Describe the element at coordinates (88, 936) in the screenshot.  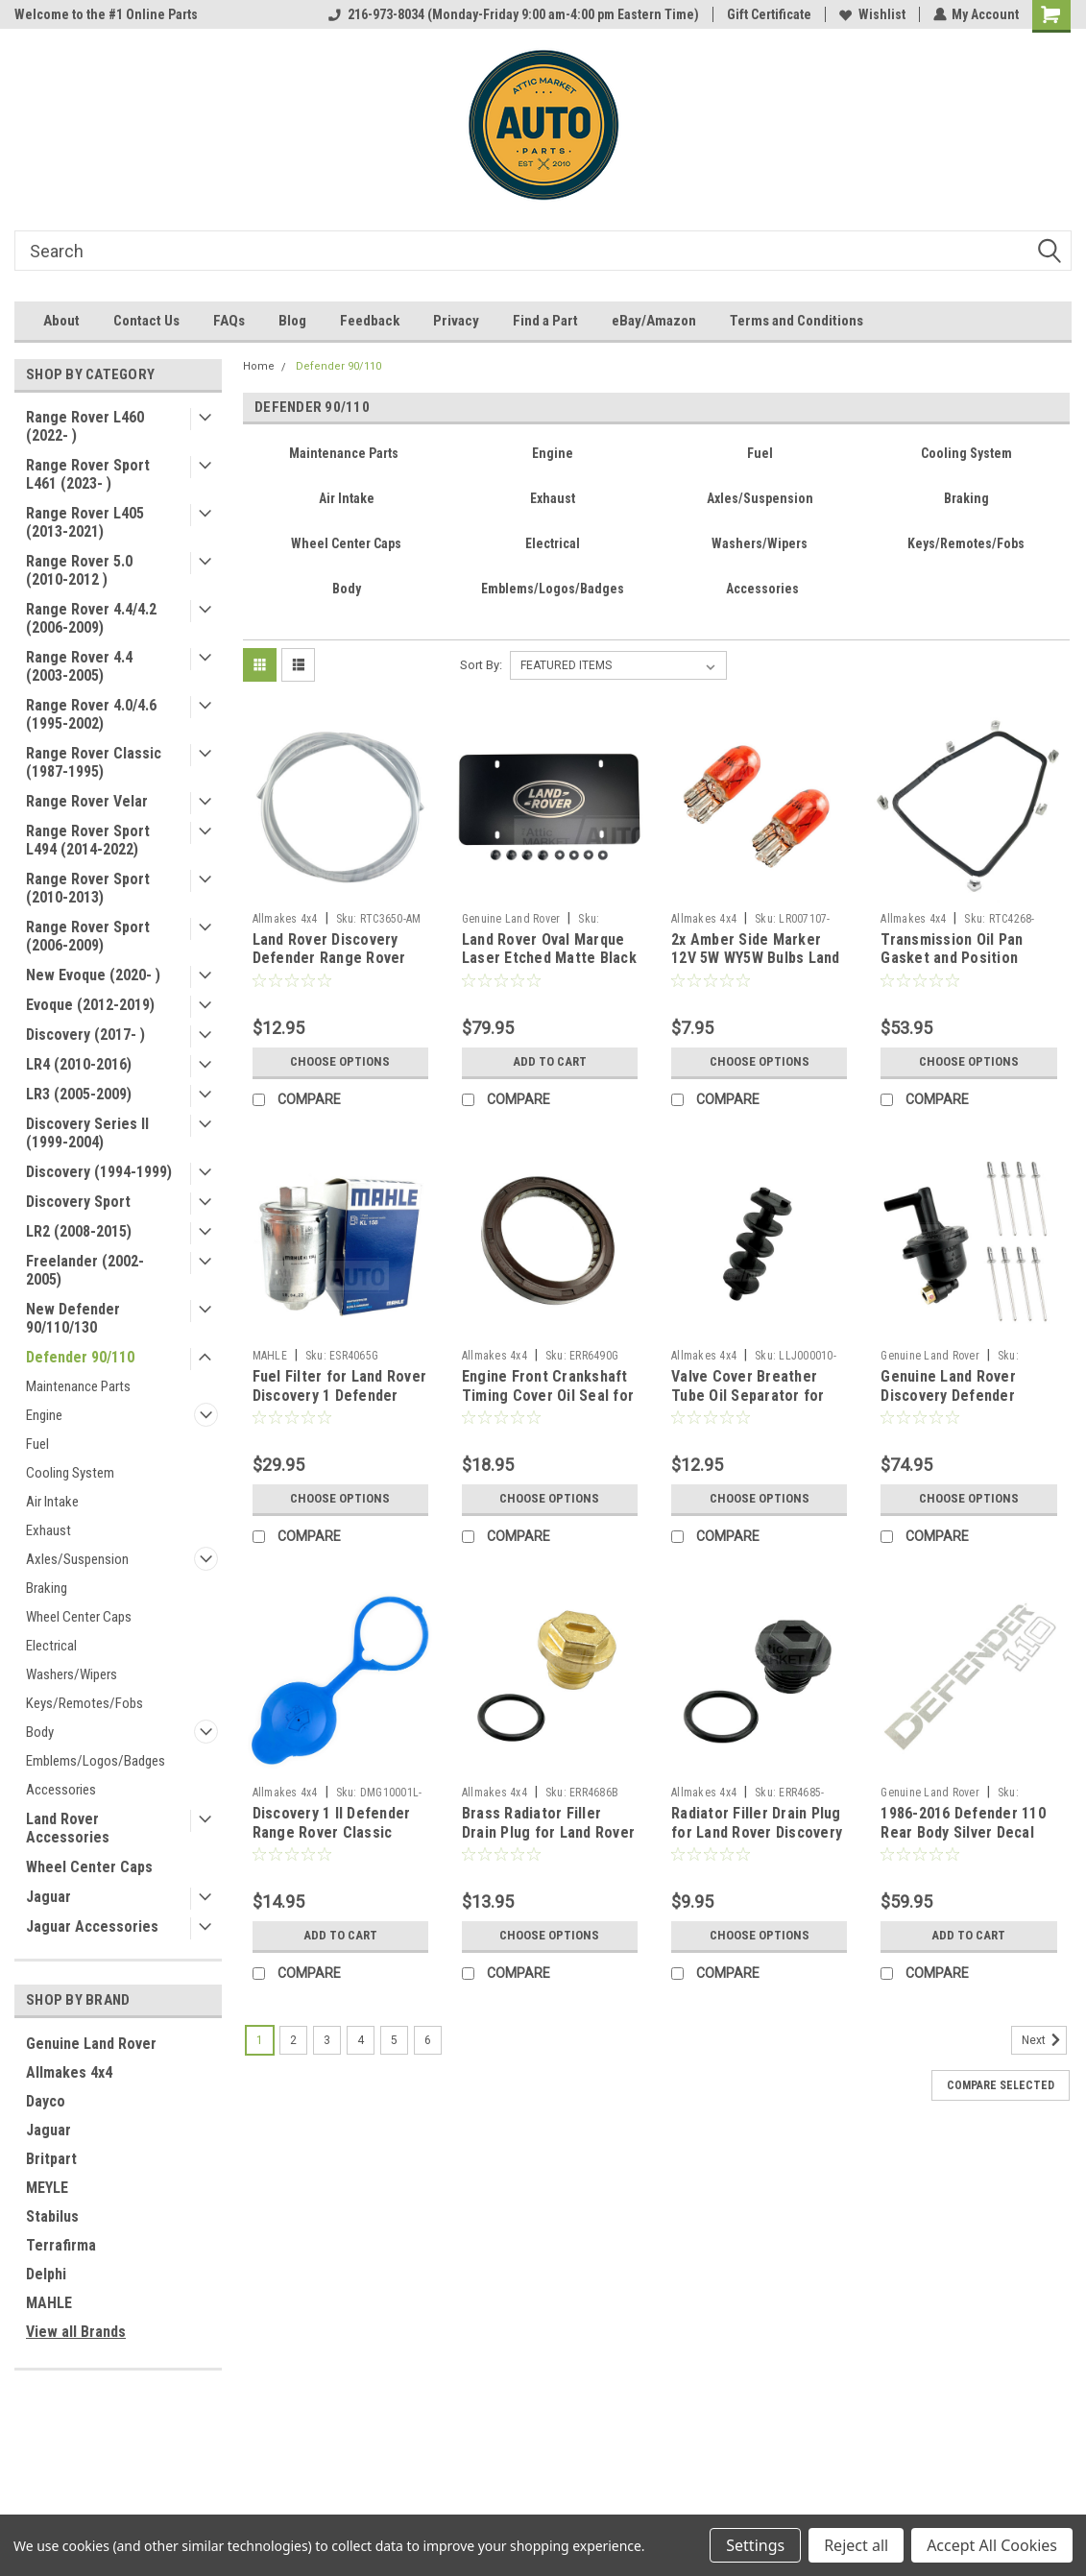
I see `Range Rover Sport (2006-2009)` at that location.